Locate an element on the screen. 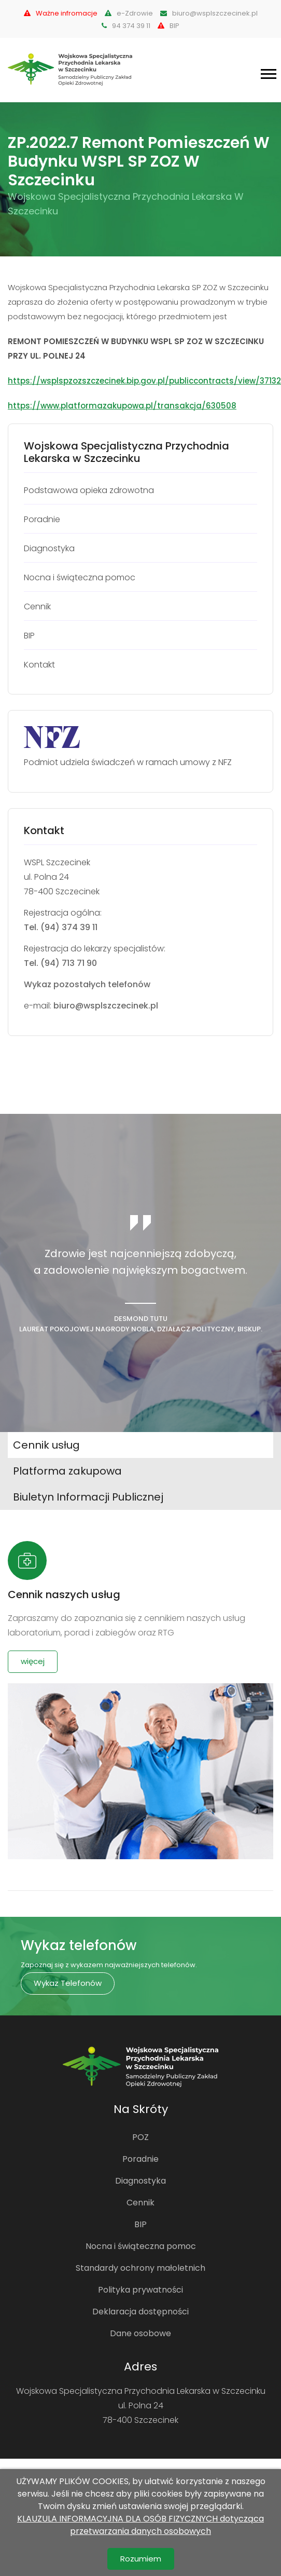  POZ is located at coordinates (140, 2137).